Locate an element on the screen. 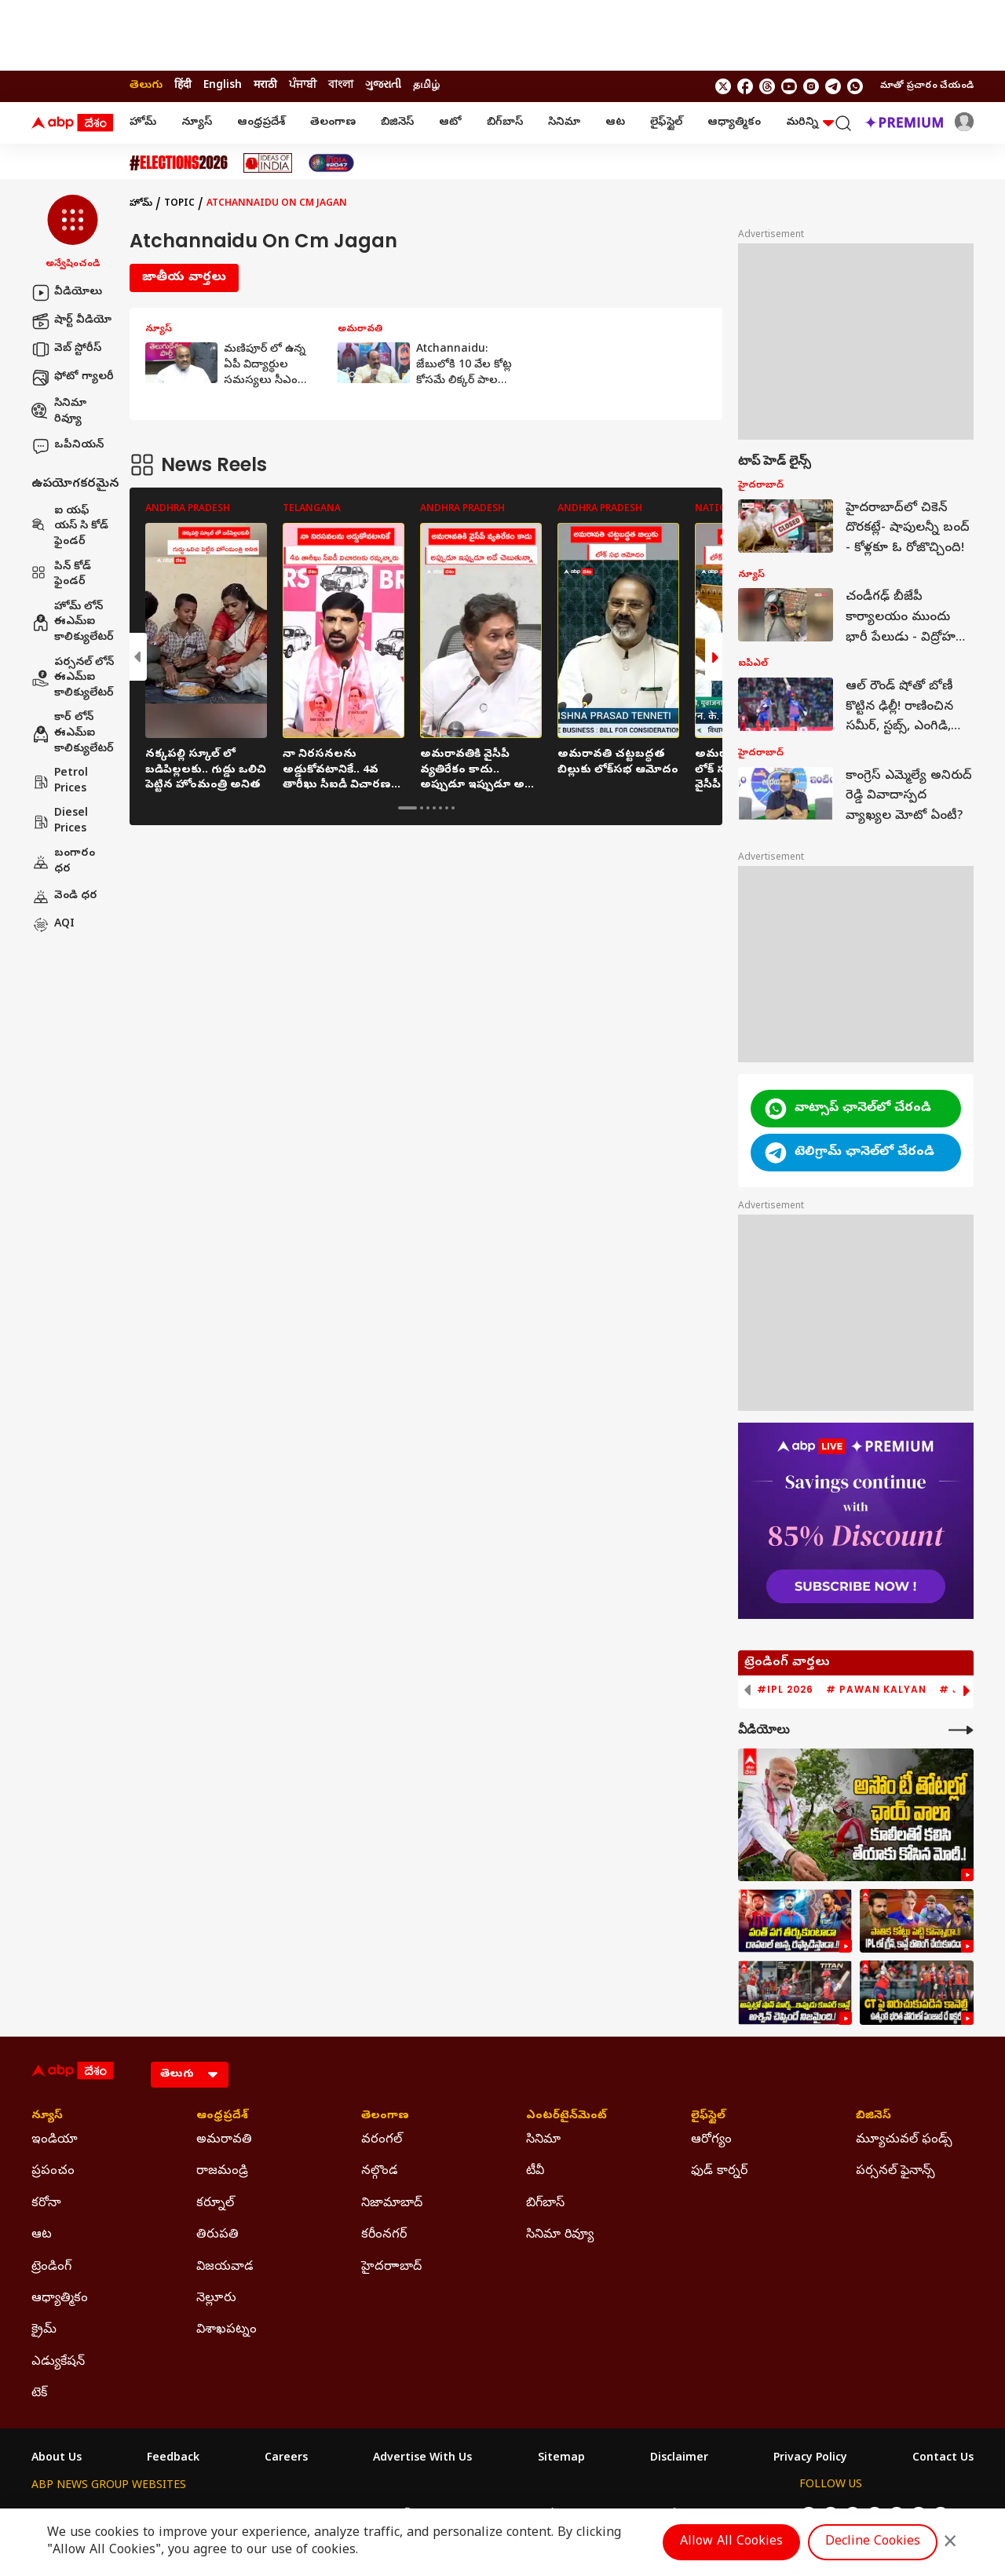 This screenshot has width=1005, height=2576. ట్రెండింగ్ [Click Here for ట్రెండింగ్ Section] is located at coordinates (51, 2267).